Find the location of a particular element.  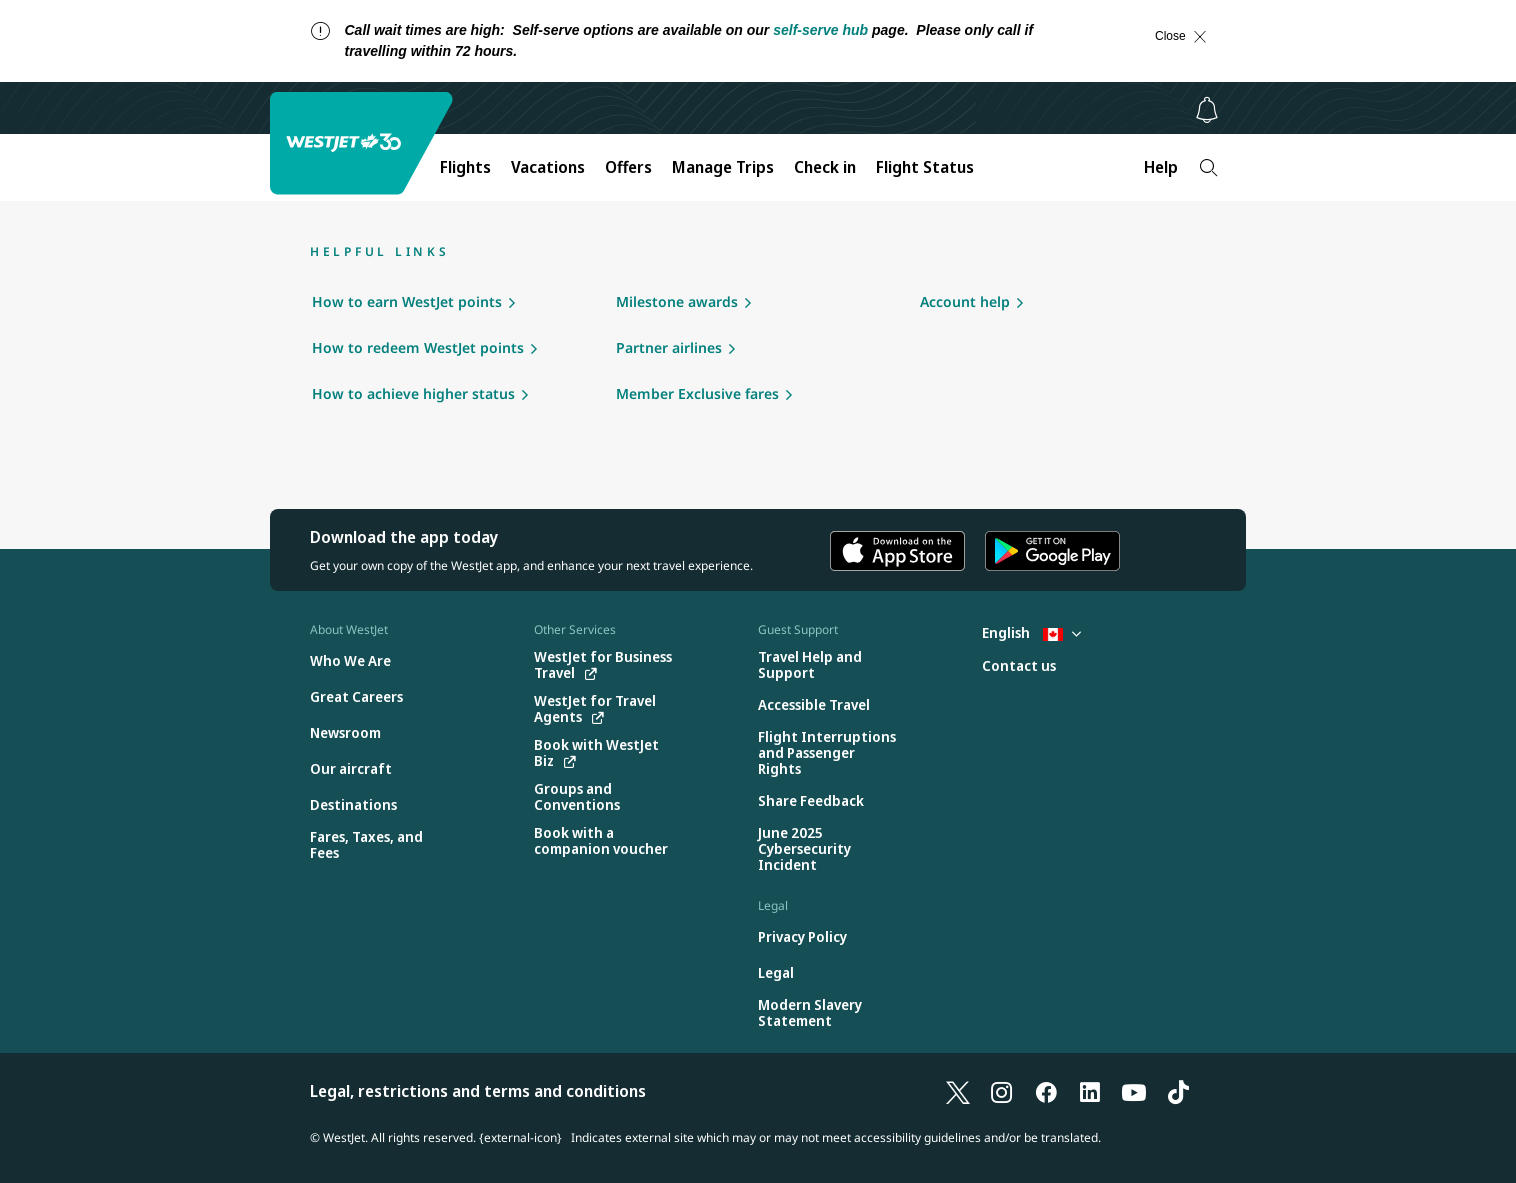

[LinkedIn] is located at coordinates (1090, 1091).